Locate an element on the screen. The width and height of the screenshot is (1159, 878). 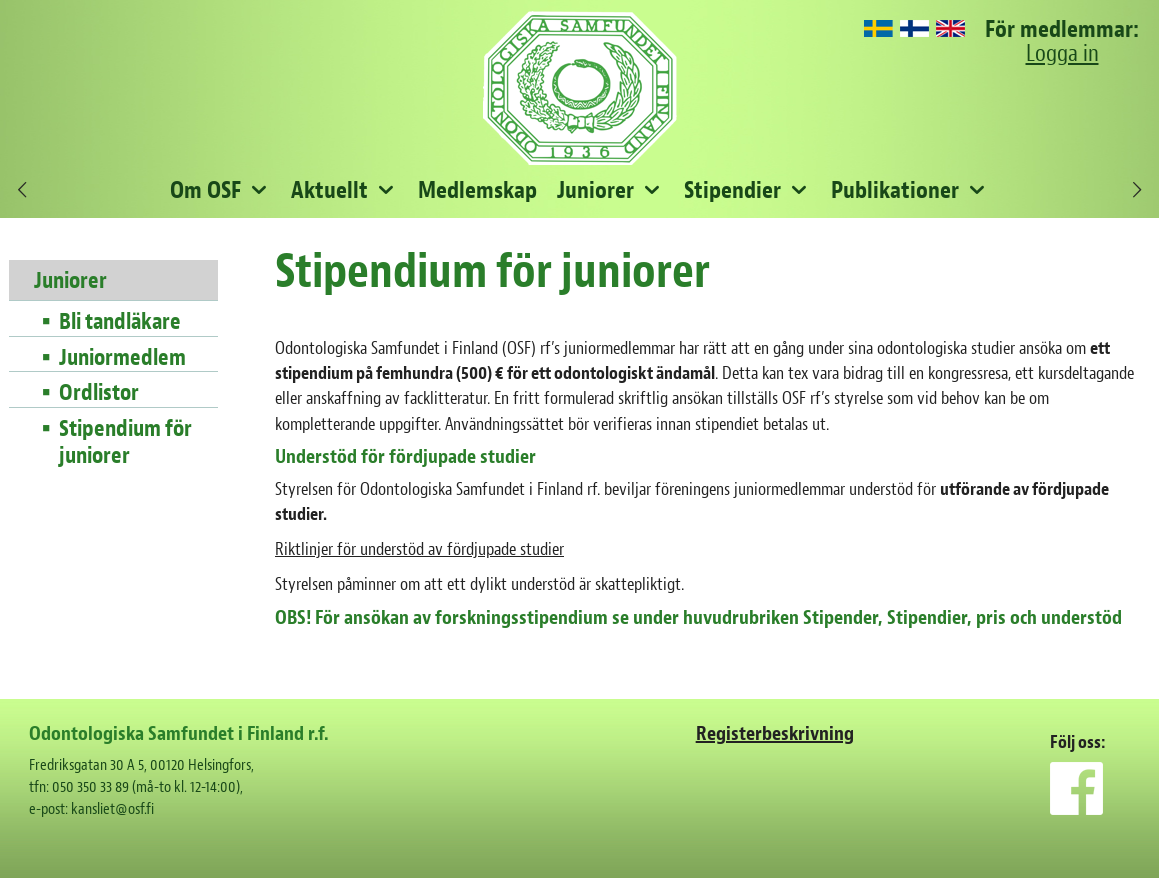
Riktlinjer för understöd av fördjupade studier is located at coordinates (419, 549).